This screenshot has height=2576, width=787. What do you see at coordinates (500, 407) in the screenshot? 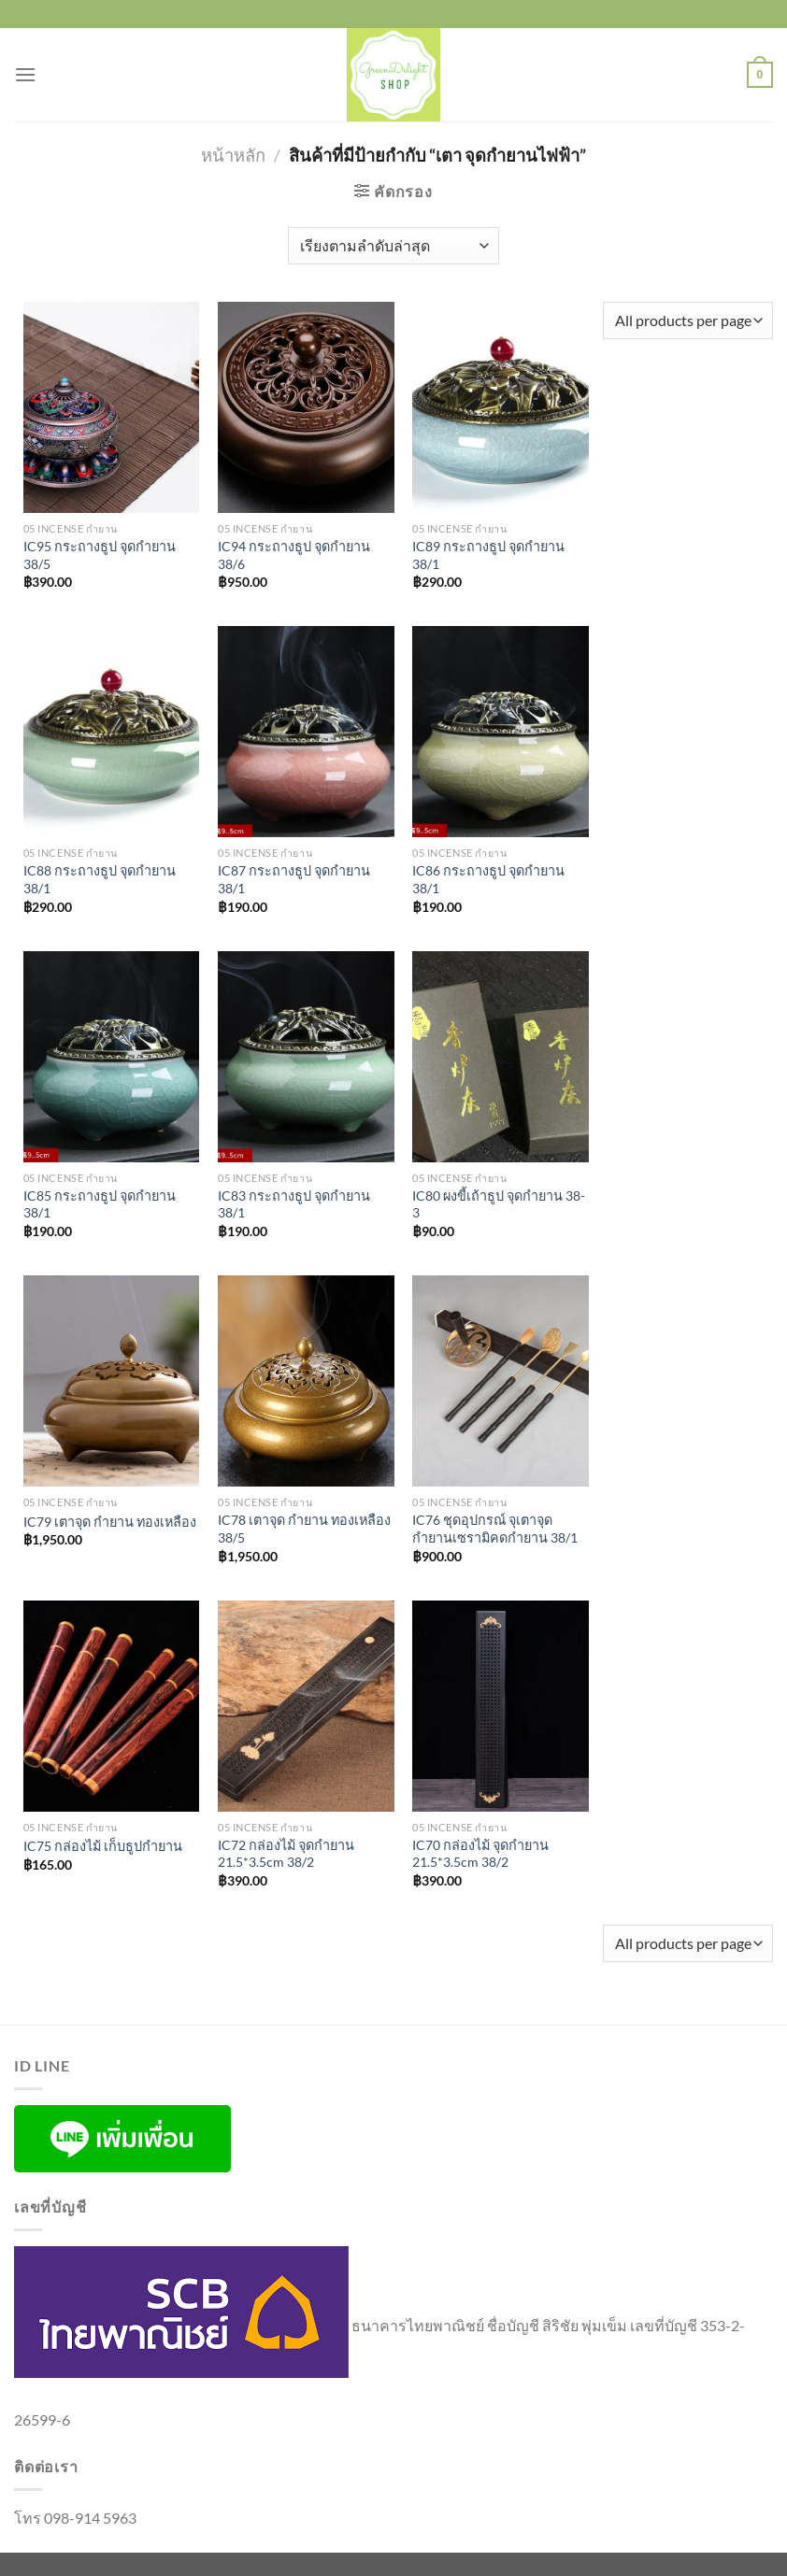
I see `[IC89 กระถางธูป จุดกำยาน 38/1]` at bounding box center [500, 407].